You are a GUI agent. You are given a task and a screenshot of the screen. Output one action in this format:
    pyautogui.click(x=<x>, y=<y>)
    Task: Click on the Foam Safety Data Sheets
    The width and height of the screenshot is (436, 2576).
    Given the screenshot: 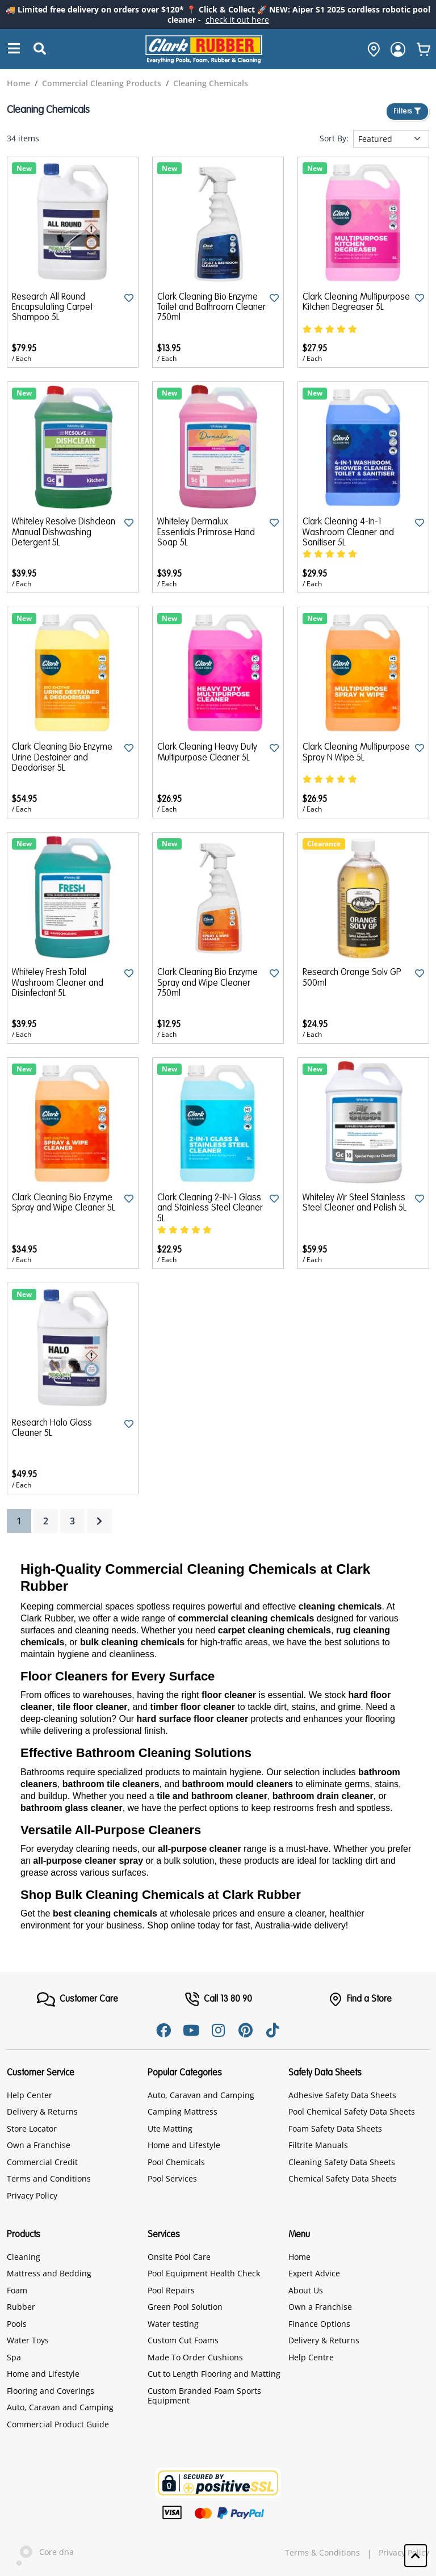 What is the action you would take?
    pyautogui.click(x=335, y=2128)
    